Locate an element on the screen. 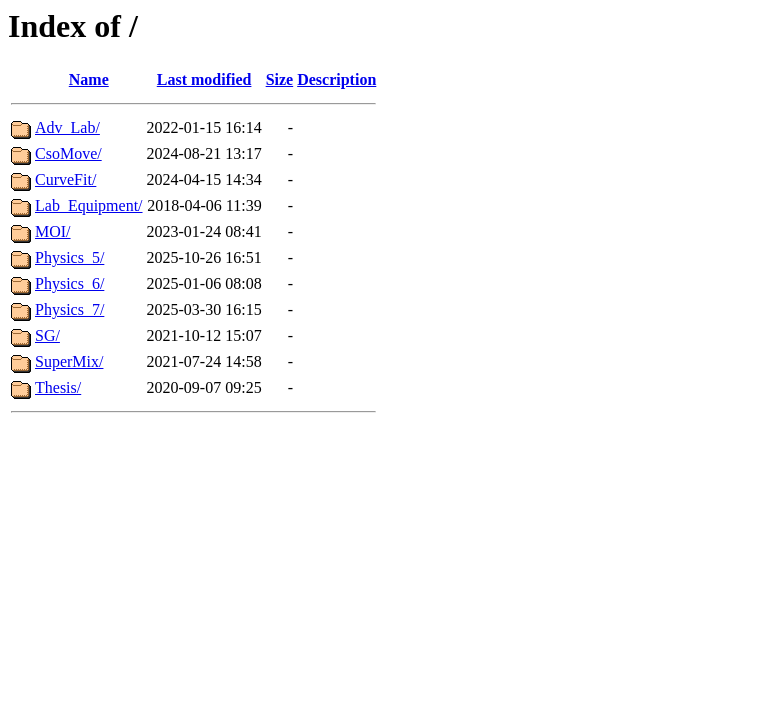 The height and width of the screenshot is (720, 768). Name is located at coordinates (89, 79).